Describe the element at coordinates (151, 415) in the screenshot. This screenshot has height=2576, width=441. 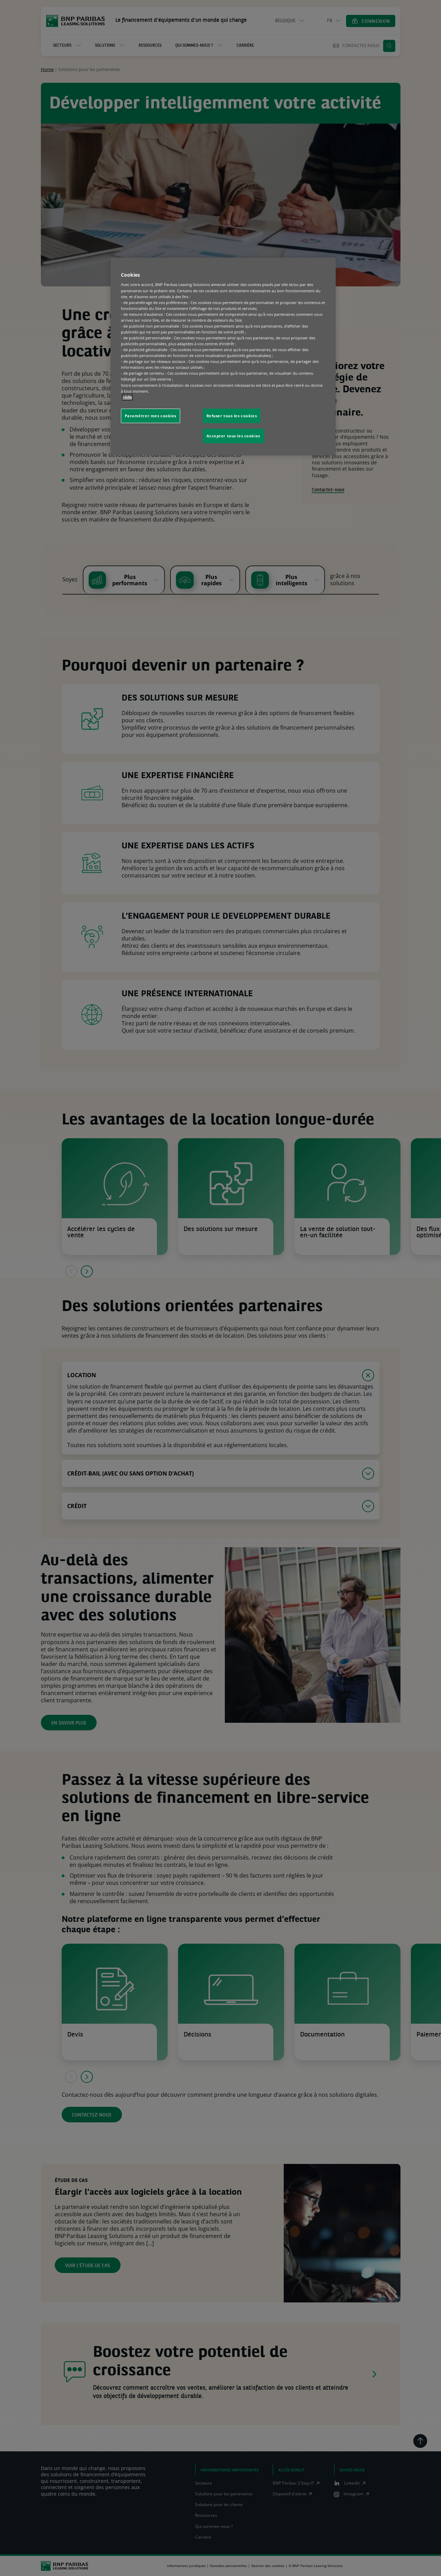
I see `Paramétrer mes cookies` at that location.